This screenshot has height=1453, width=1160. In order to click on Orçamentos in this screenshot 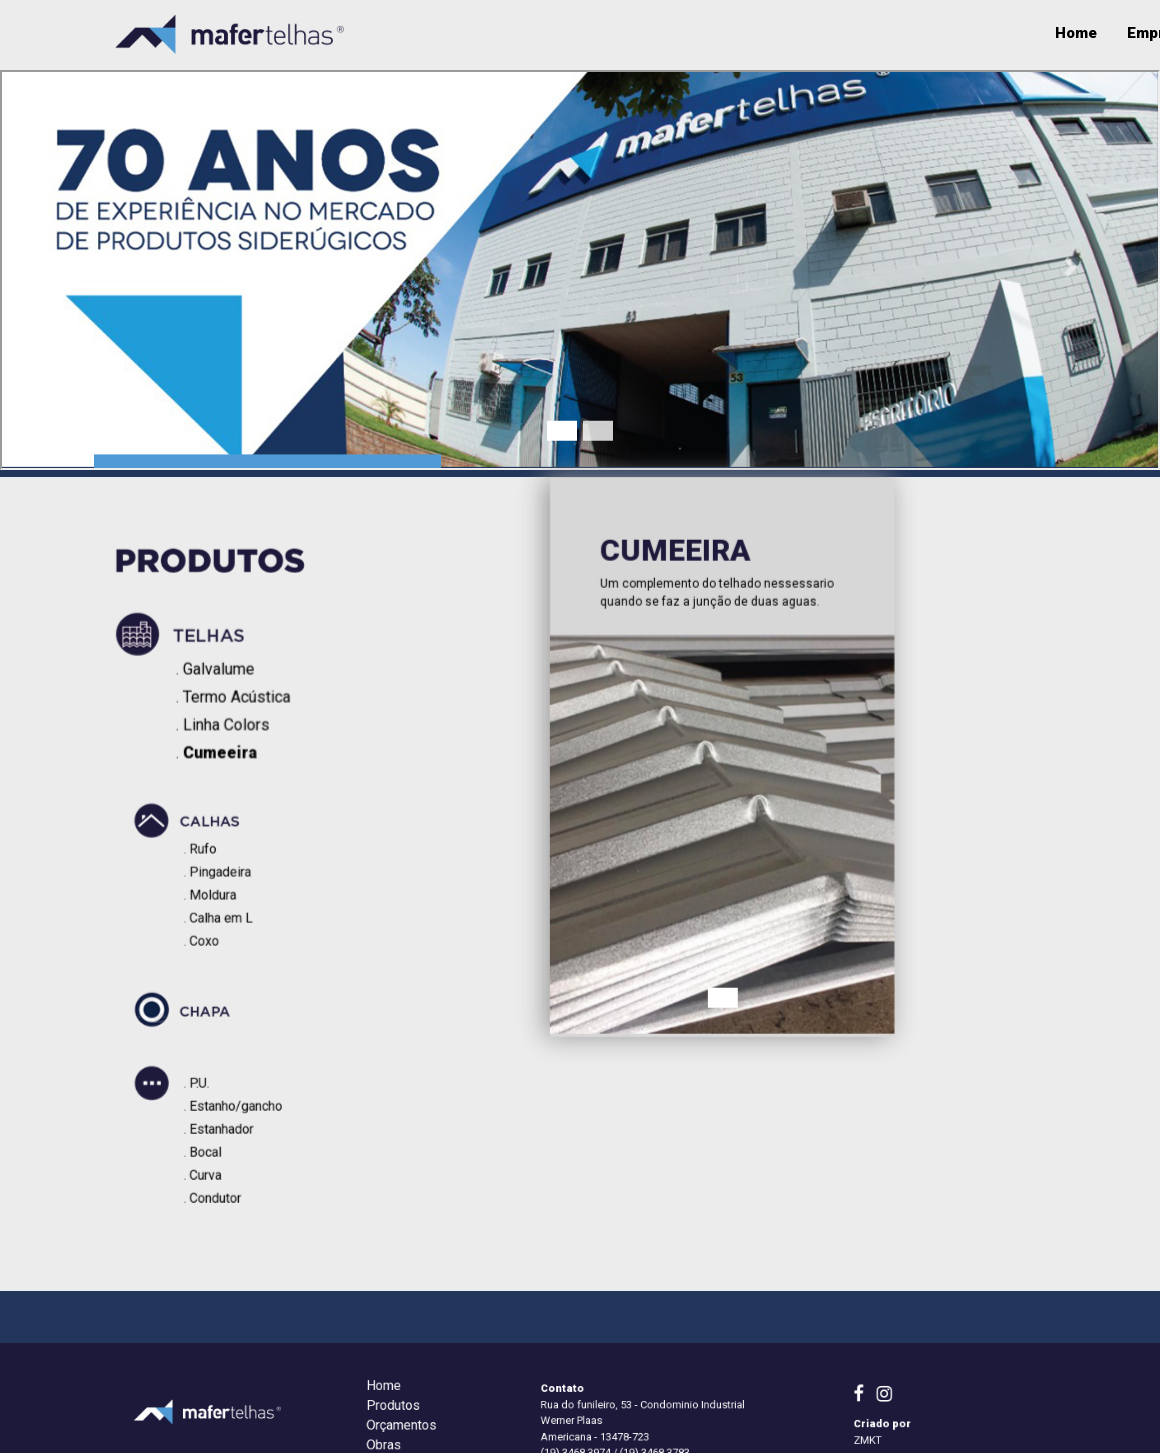, I will do `click(914, 33)`.